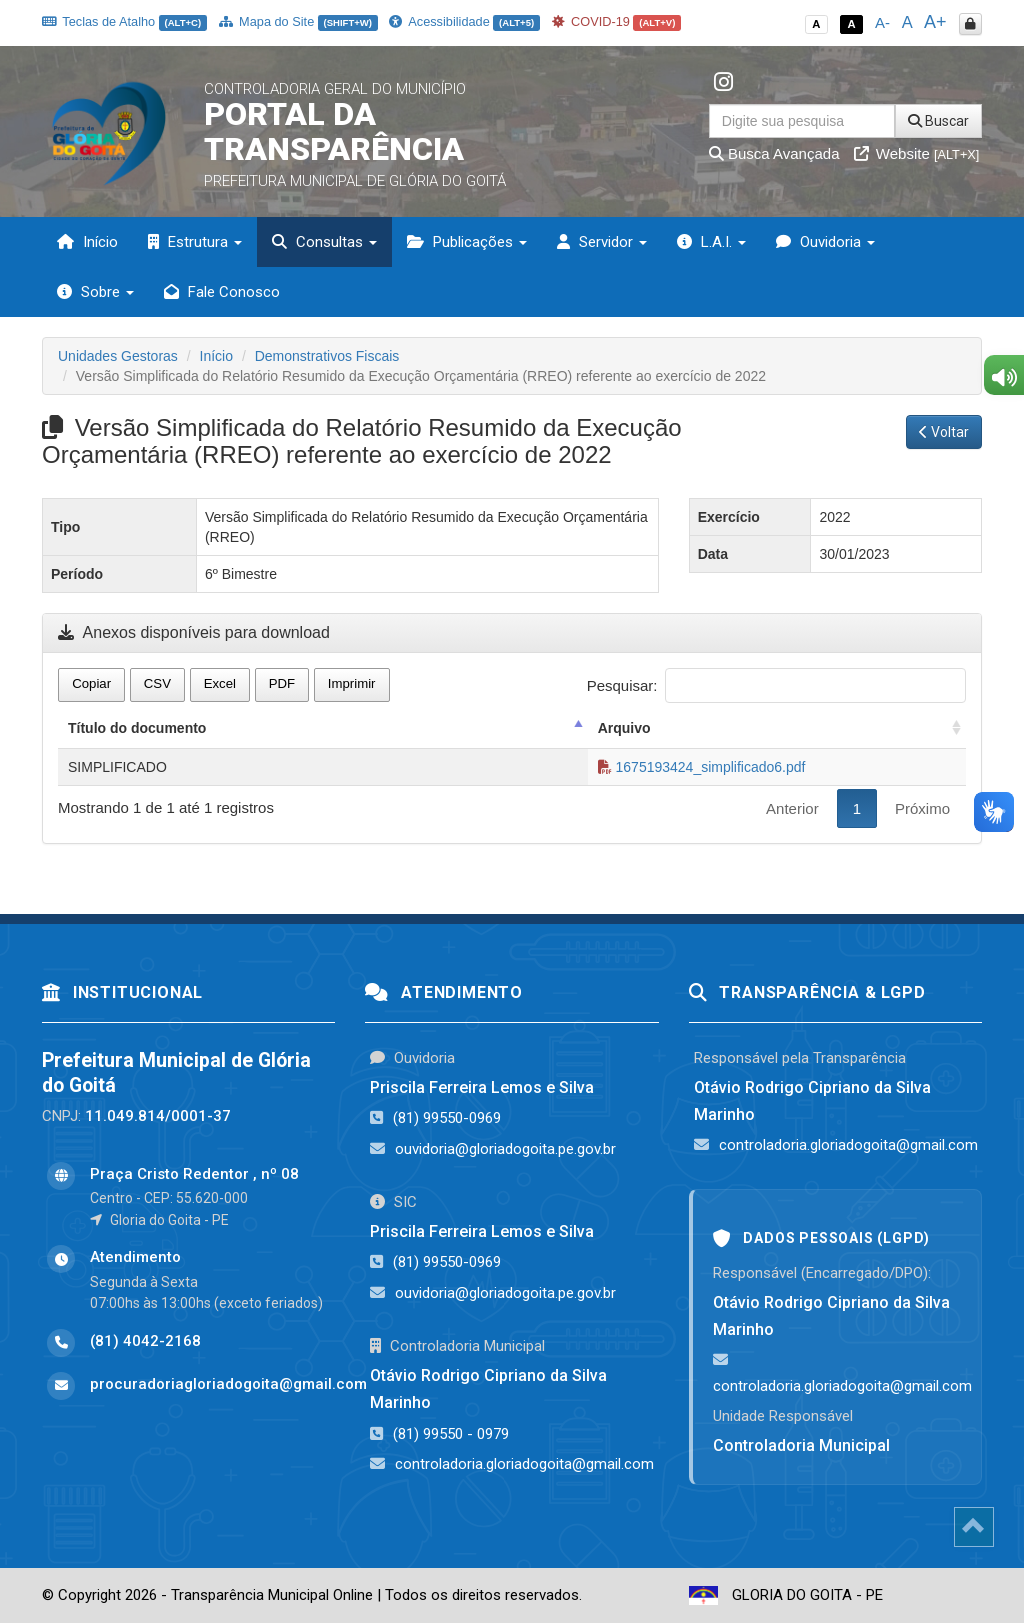 Image resolution: width=1024 pixels, height=1623 pixels. I want to click on 1675193424_simplificado6.pdf, so click(702, 767).